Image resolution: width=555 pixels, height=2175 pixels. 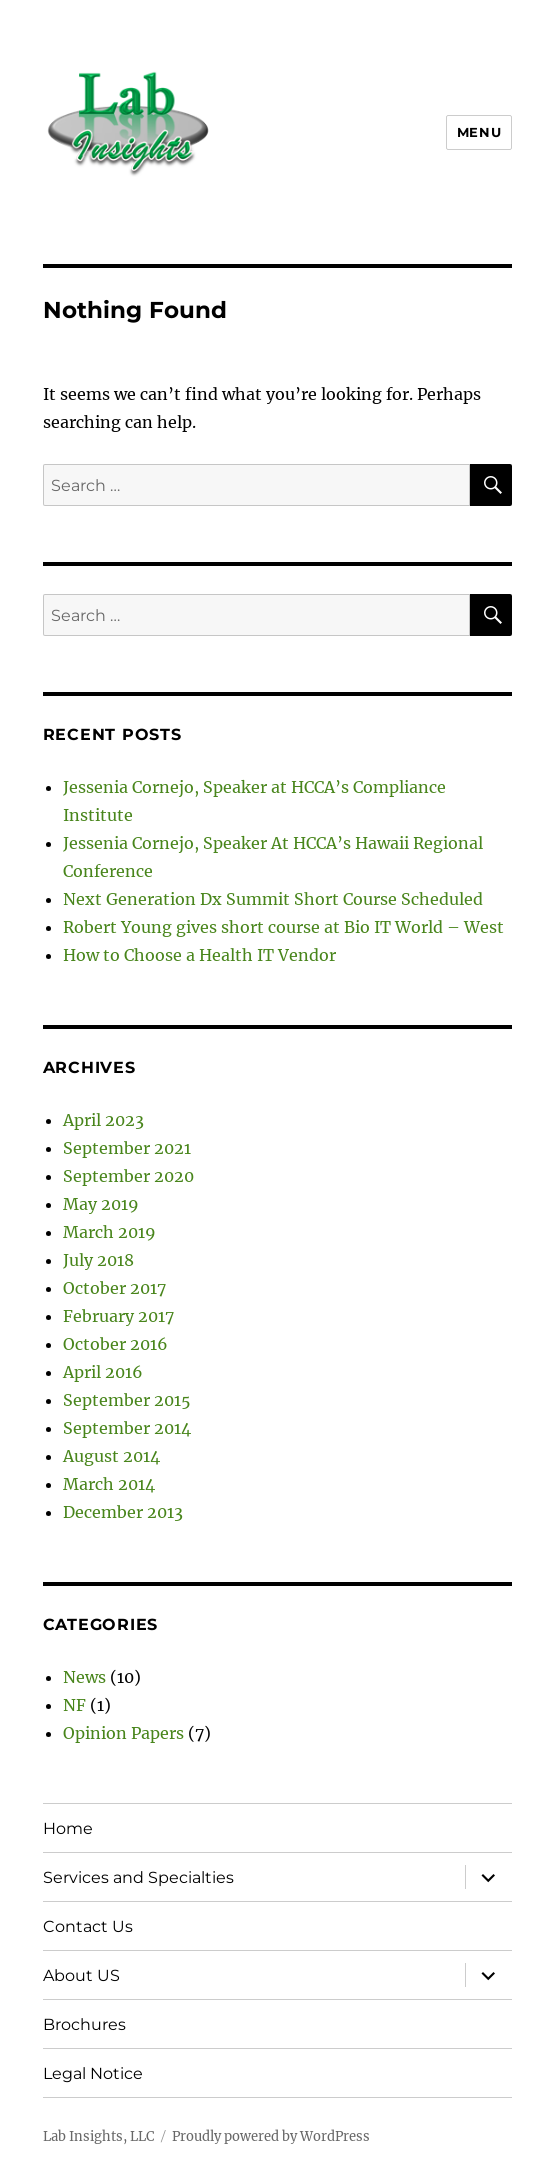 What do you see at coordinates (127, 1400) in the screenshot?
I see `September 2015` at bounding box center [127, 1400].